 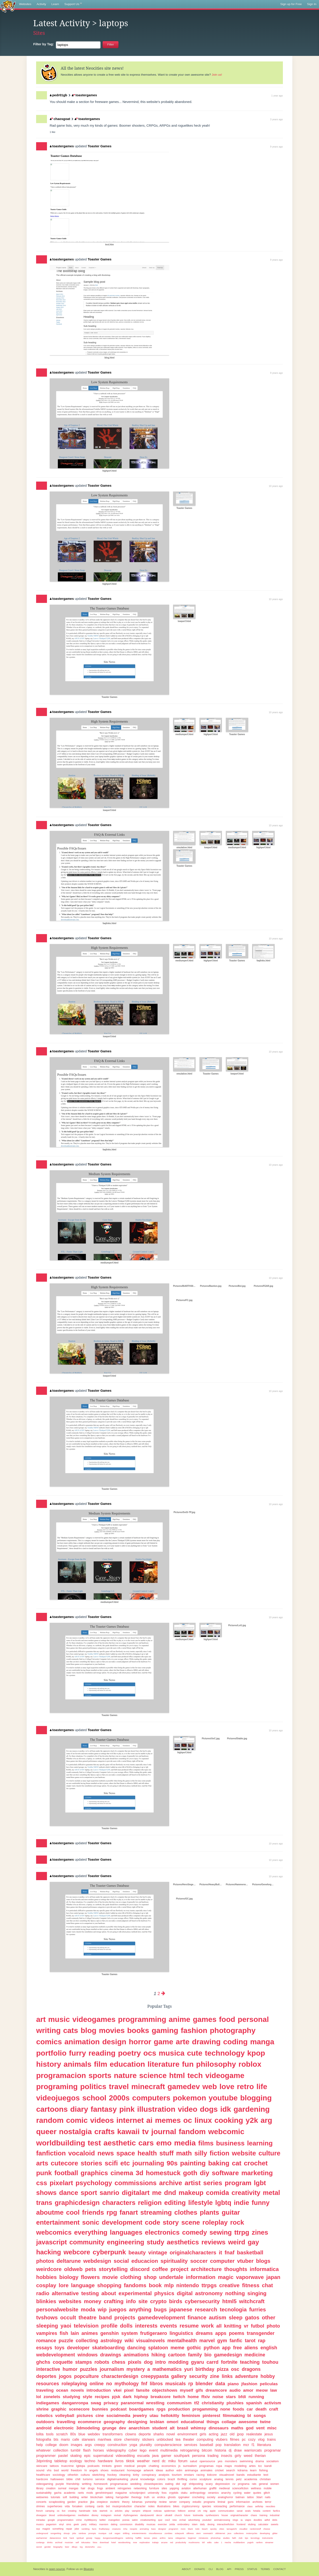 I want to click on tourism, so click(x=177, y=2474).